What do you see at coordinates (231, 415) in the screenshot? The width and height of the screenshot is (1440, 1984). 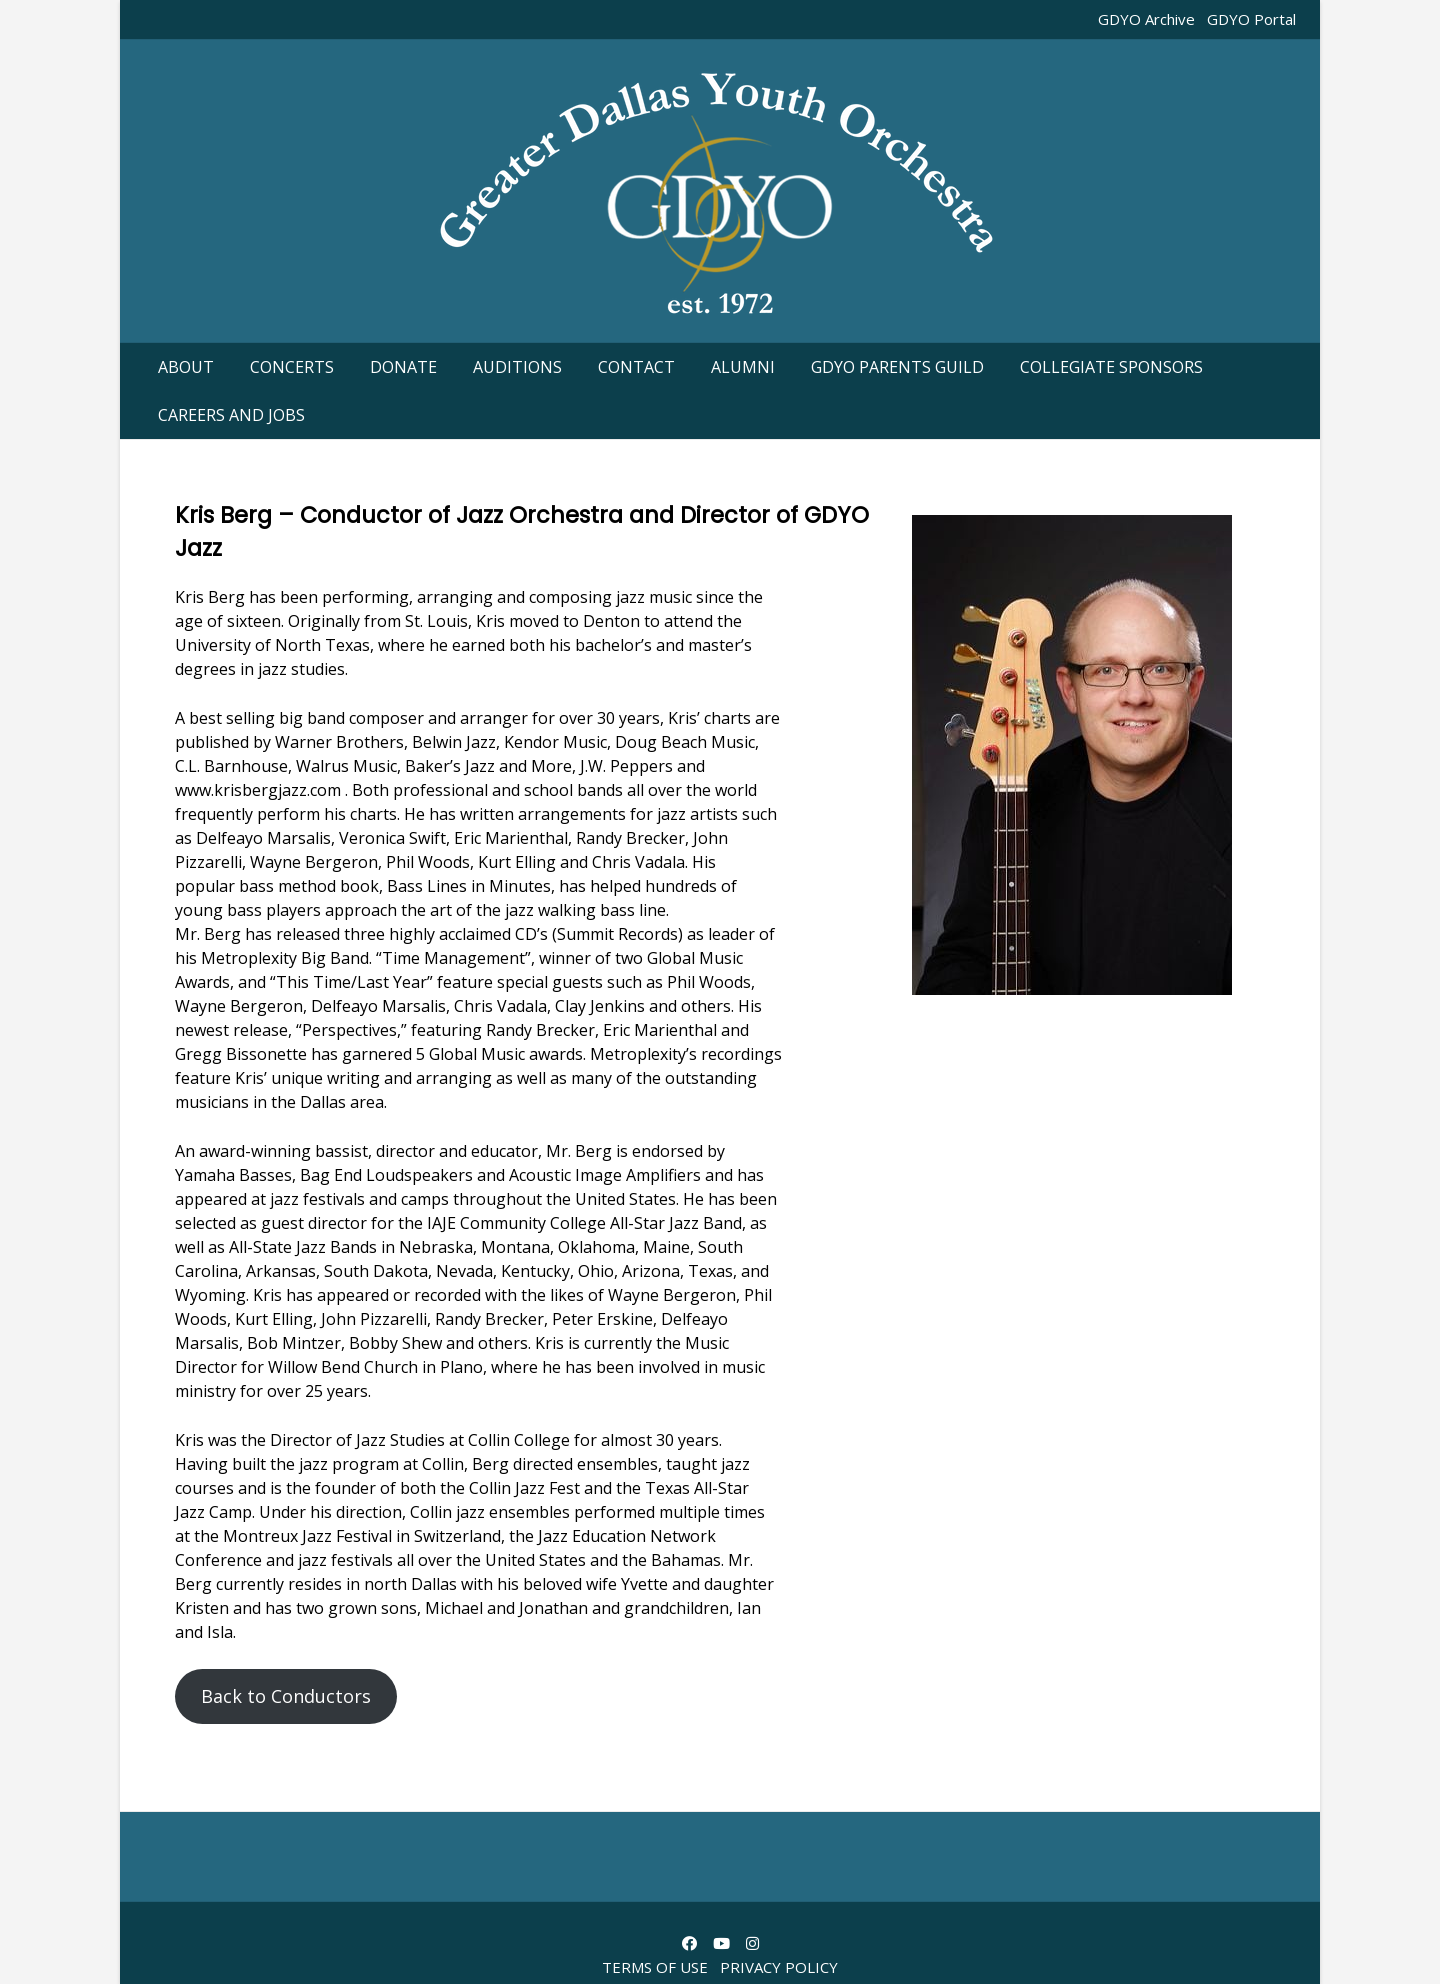 I see `Careers and Jobs` at bounding box center [231, 415].